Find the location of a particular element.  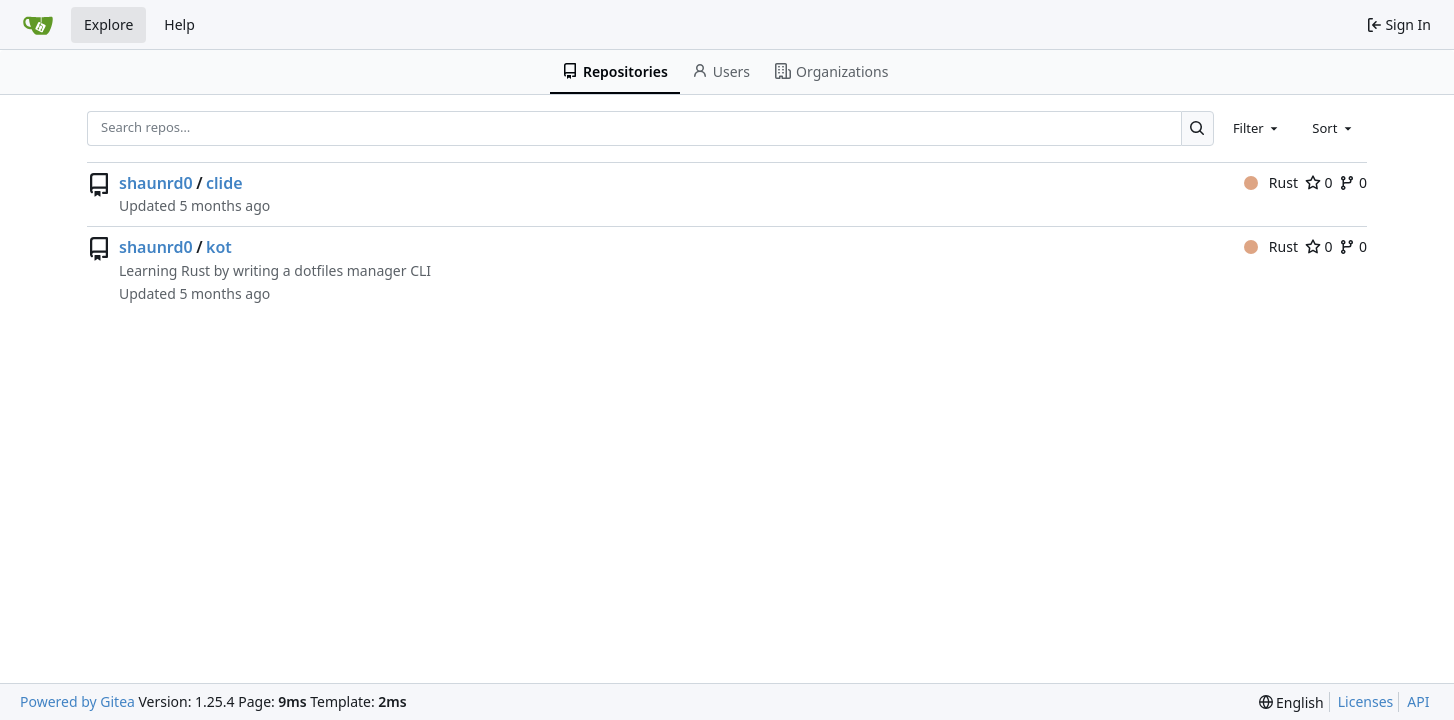

Licenses is located at coordinates (1366, 701).